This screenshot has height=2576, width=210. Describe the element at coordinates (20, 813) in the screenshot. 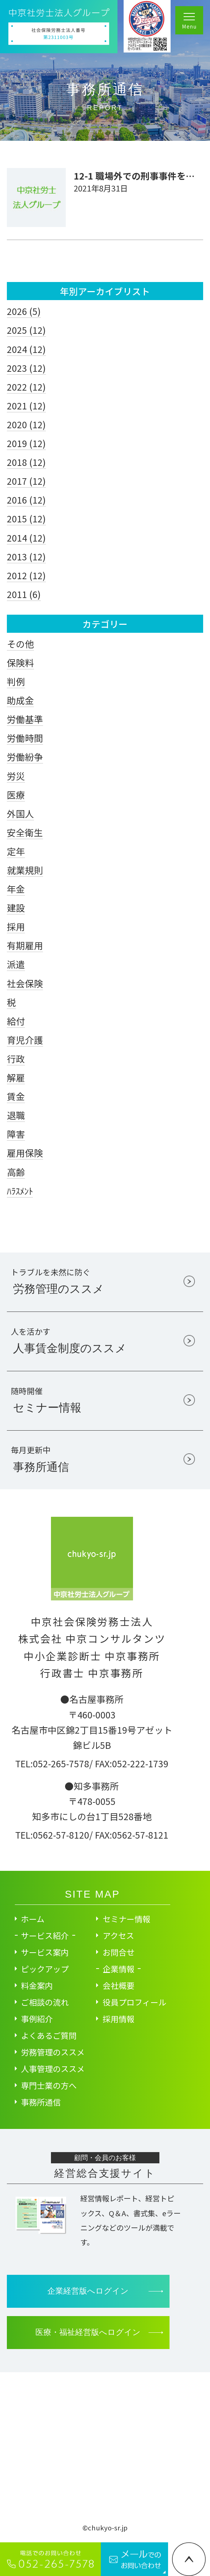

I see `外国人` at that location.